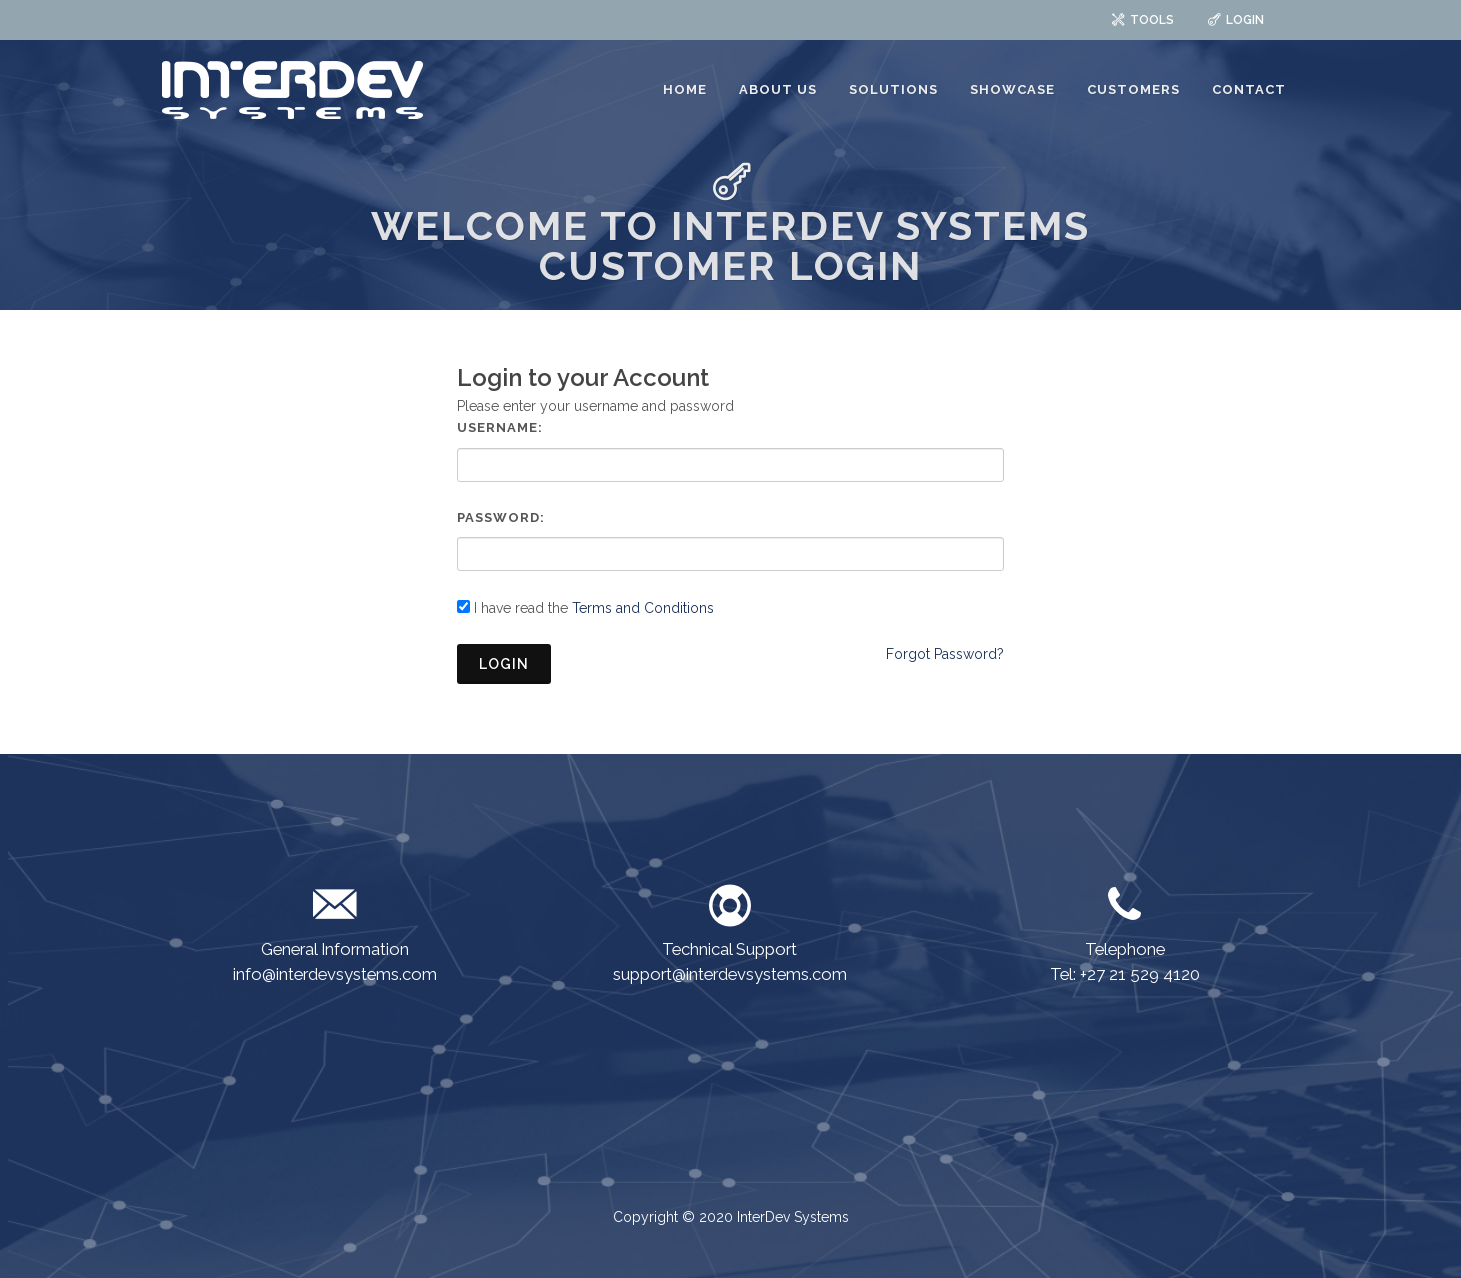  Describe the element at coordinates (1140, 974) in the screenshot. I see `+27 21 529 4120` at that location.